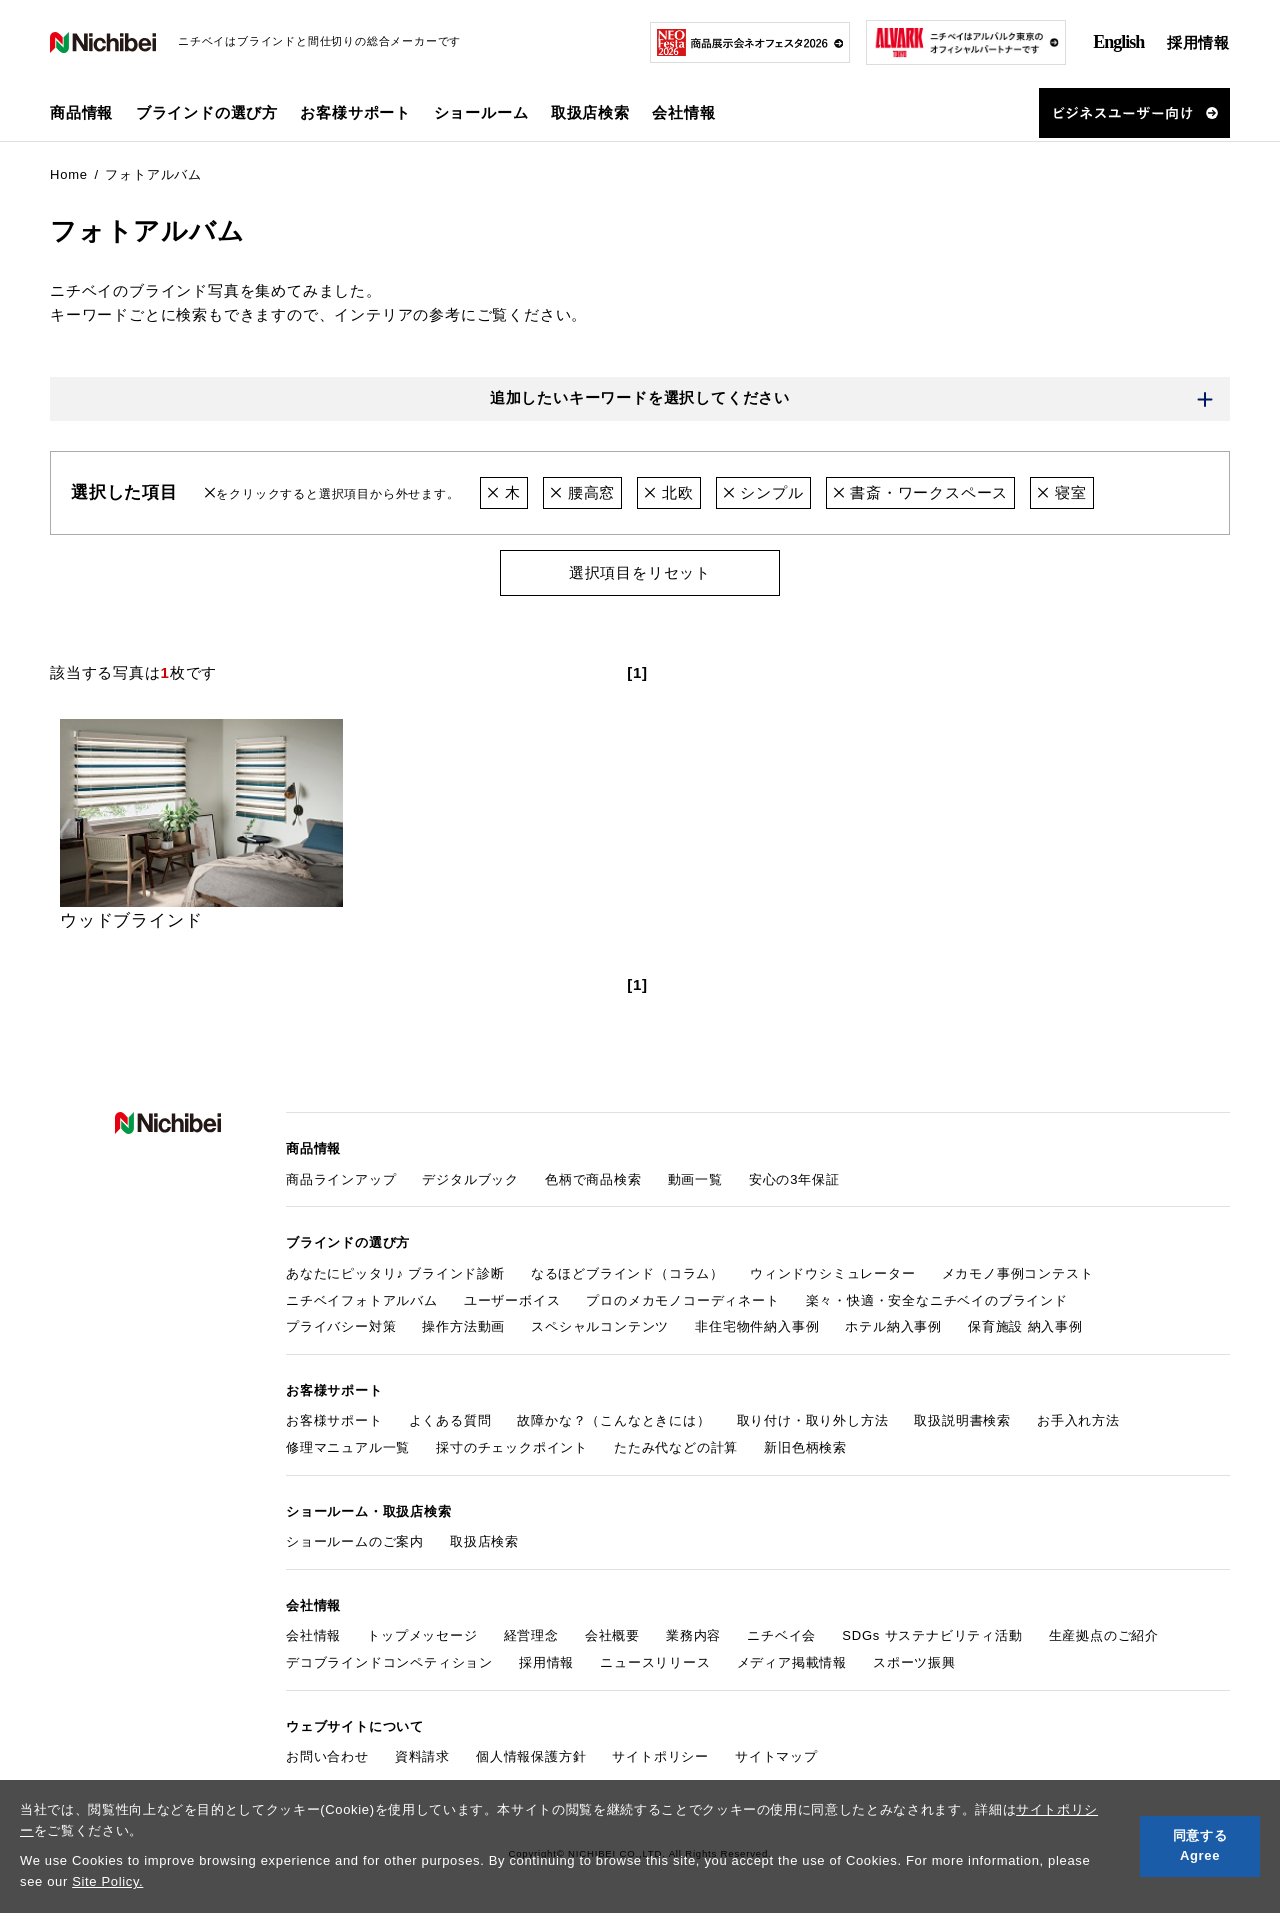 The height and width of the screenshot is (1913, 1280). I want to click on ニチベイフォトアルバム, so click(362, 1300).